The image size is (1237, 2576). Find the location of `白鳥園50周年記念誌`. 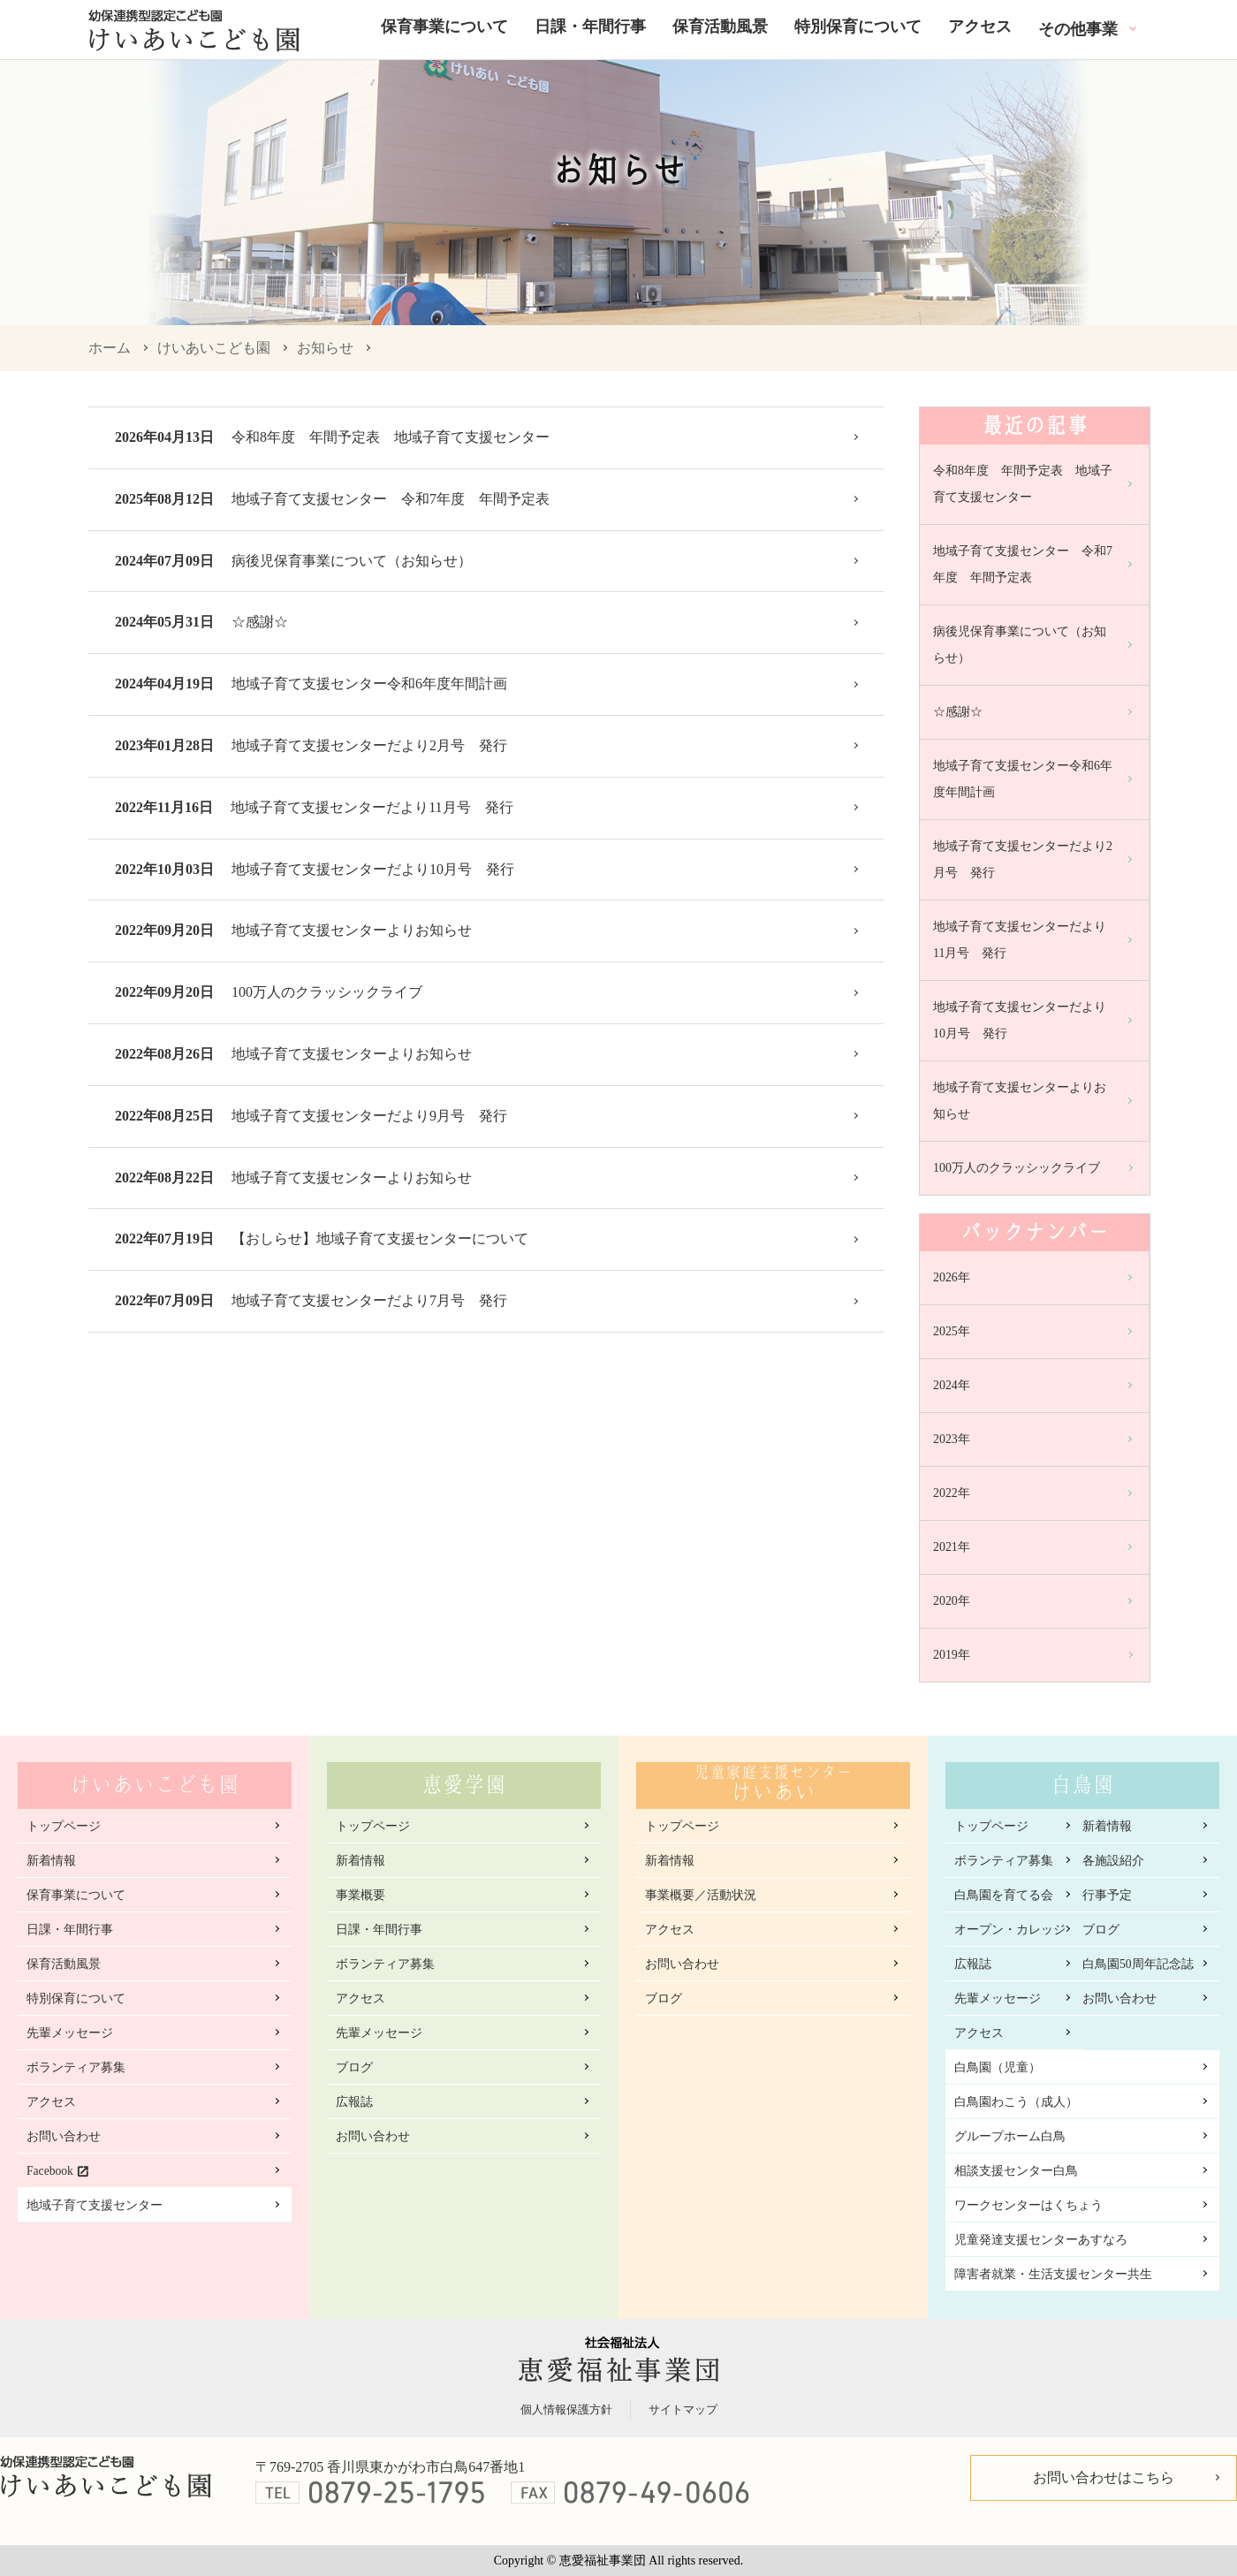

白鳥園50周年記念誌 is located at coordinates (1138, 1964).